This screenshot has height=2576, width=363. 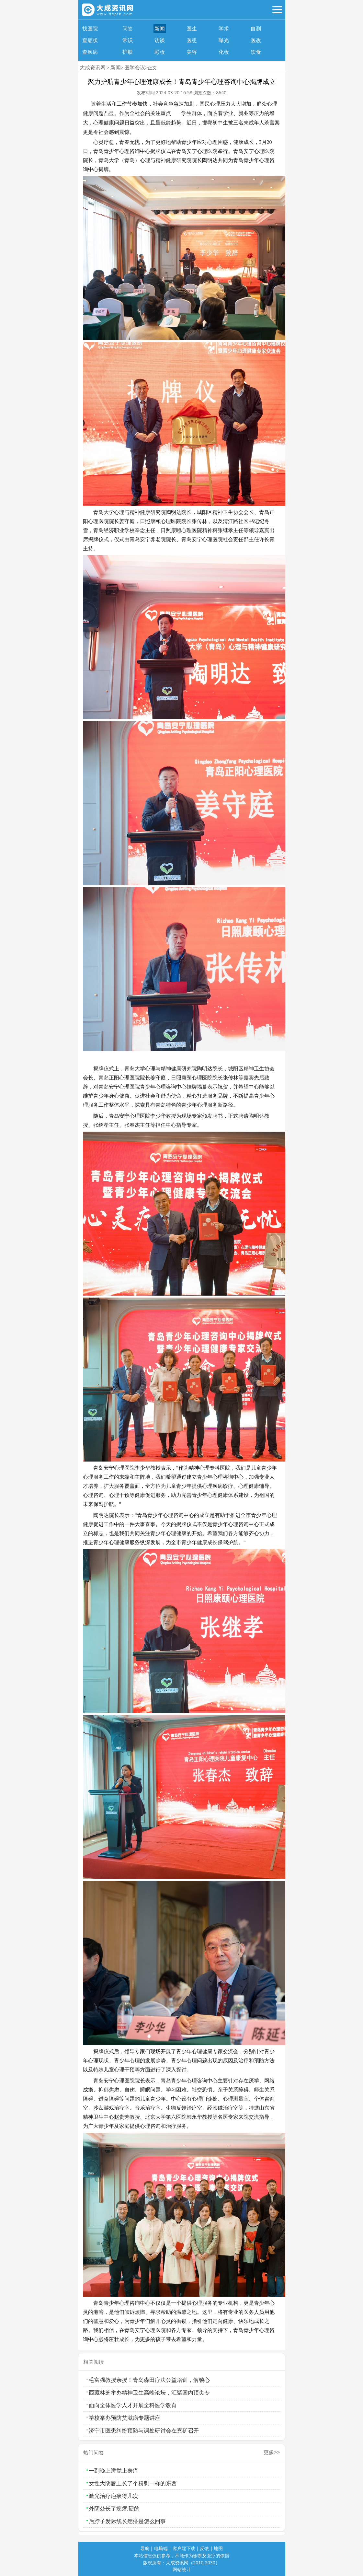 I want to click on 导航, so click(x=144, y=2548).